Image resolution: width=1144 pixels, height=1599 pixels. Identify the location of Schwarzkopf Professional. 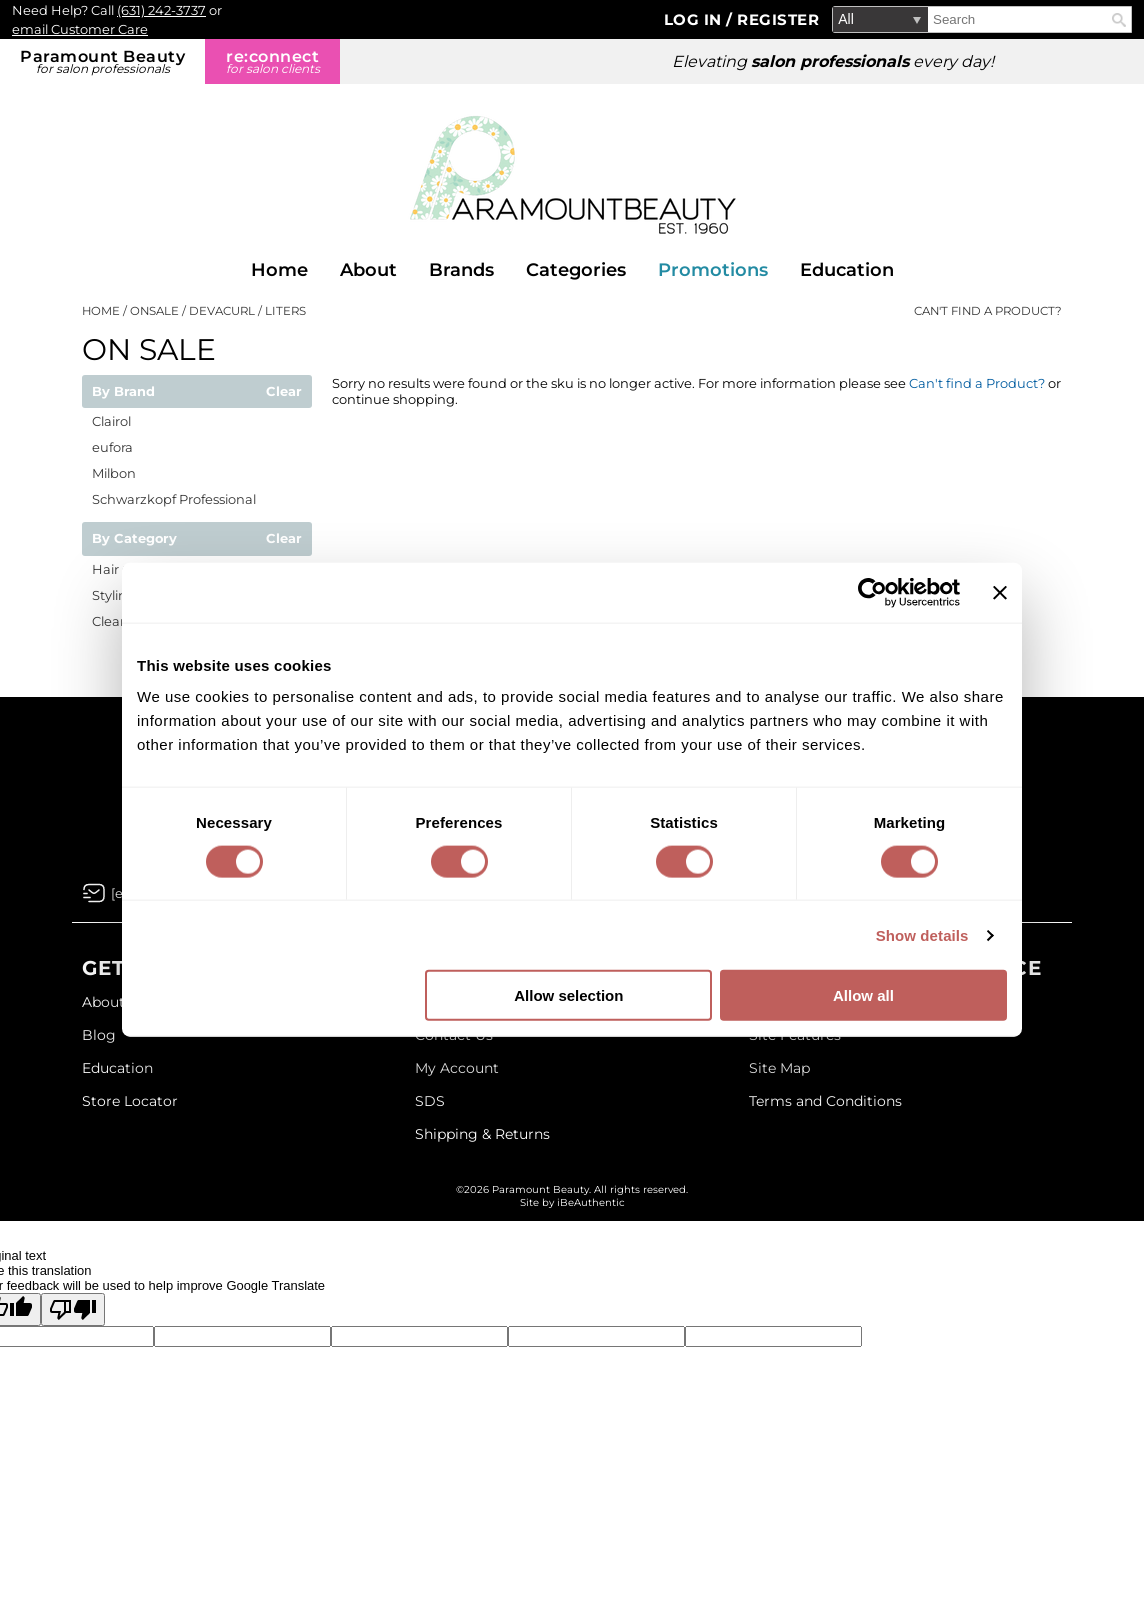
(174, 499).